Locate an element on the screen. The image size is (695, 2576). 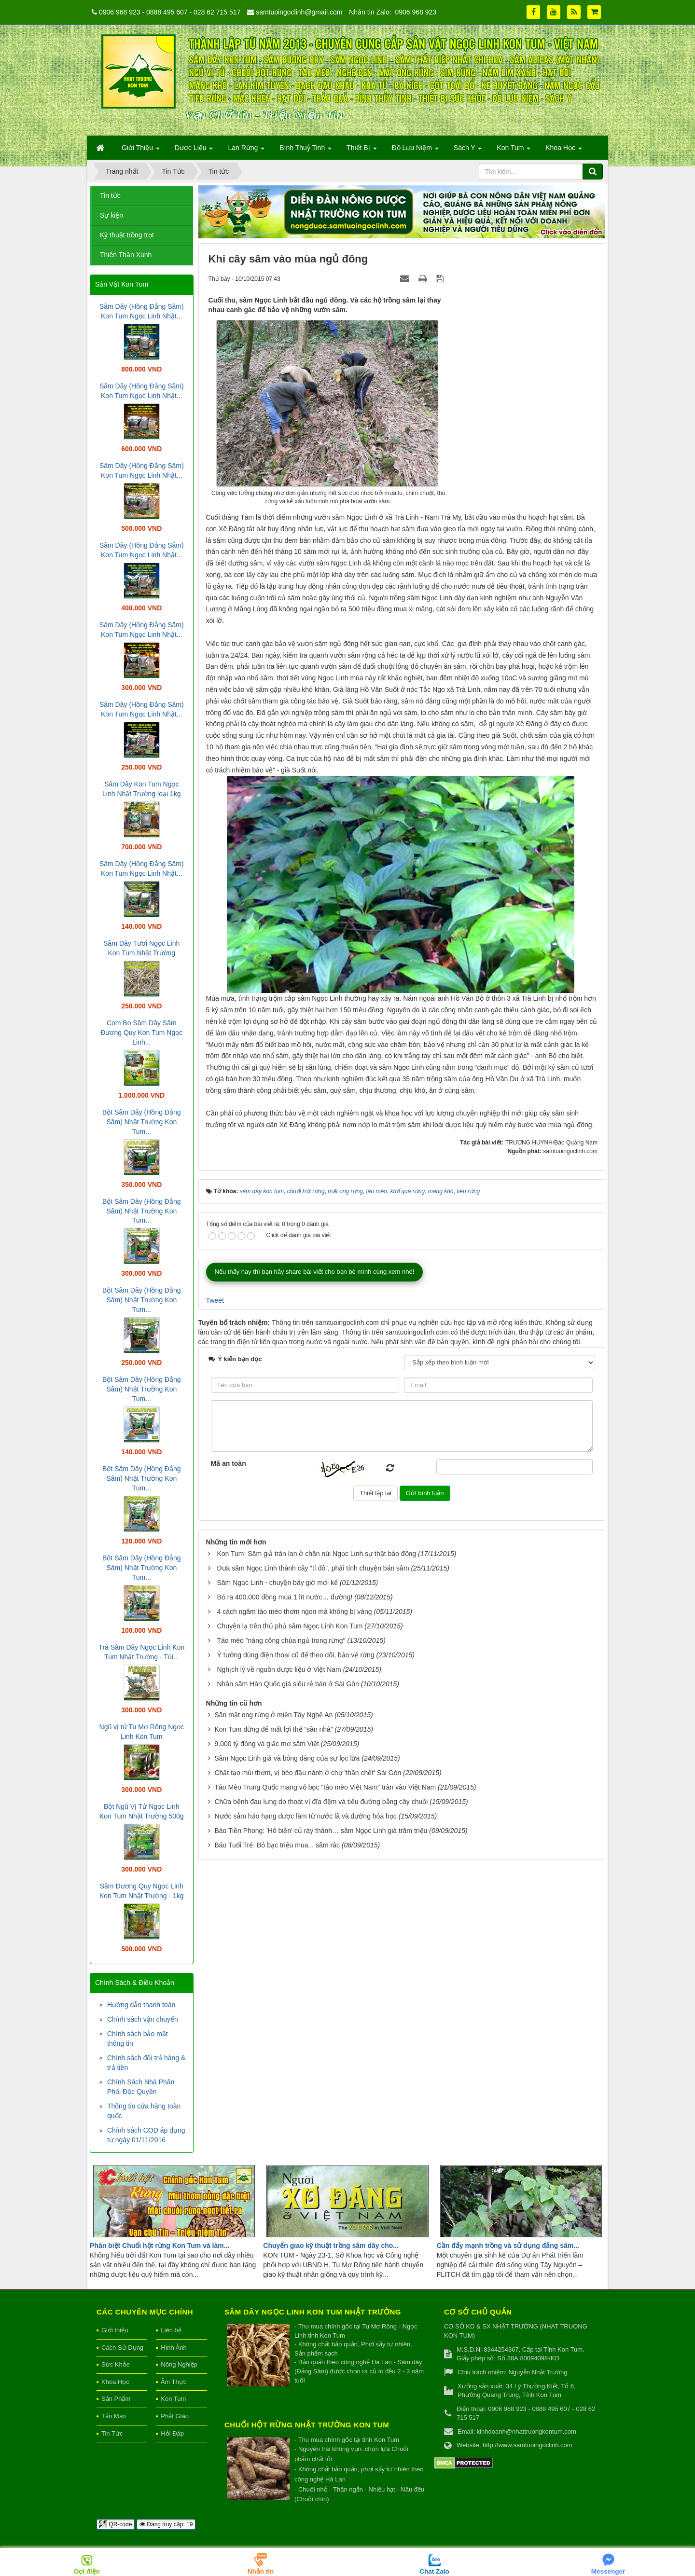
Chuyển giao kỹ thuật trồng sâm dây cho... is located at coordinates (331, 2245).